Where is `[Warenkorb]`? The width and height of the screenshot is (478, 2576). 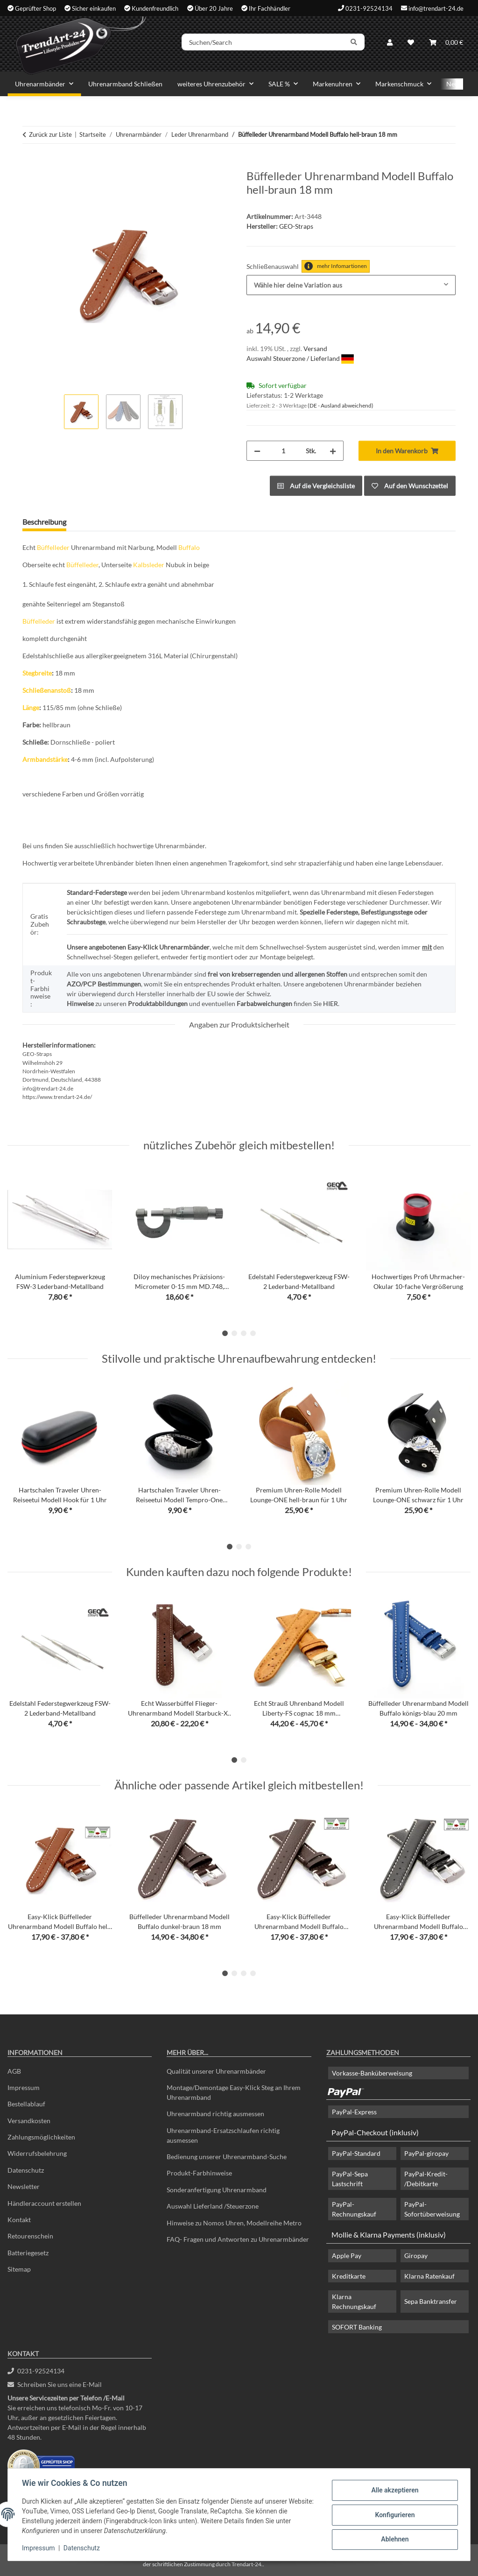 [Warenkorb] is located at coordinates (446, 43).